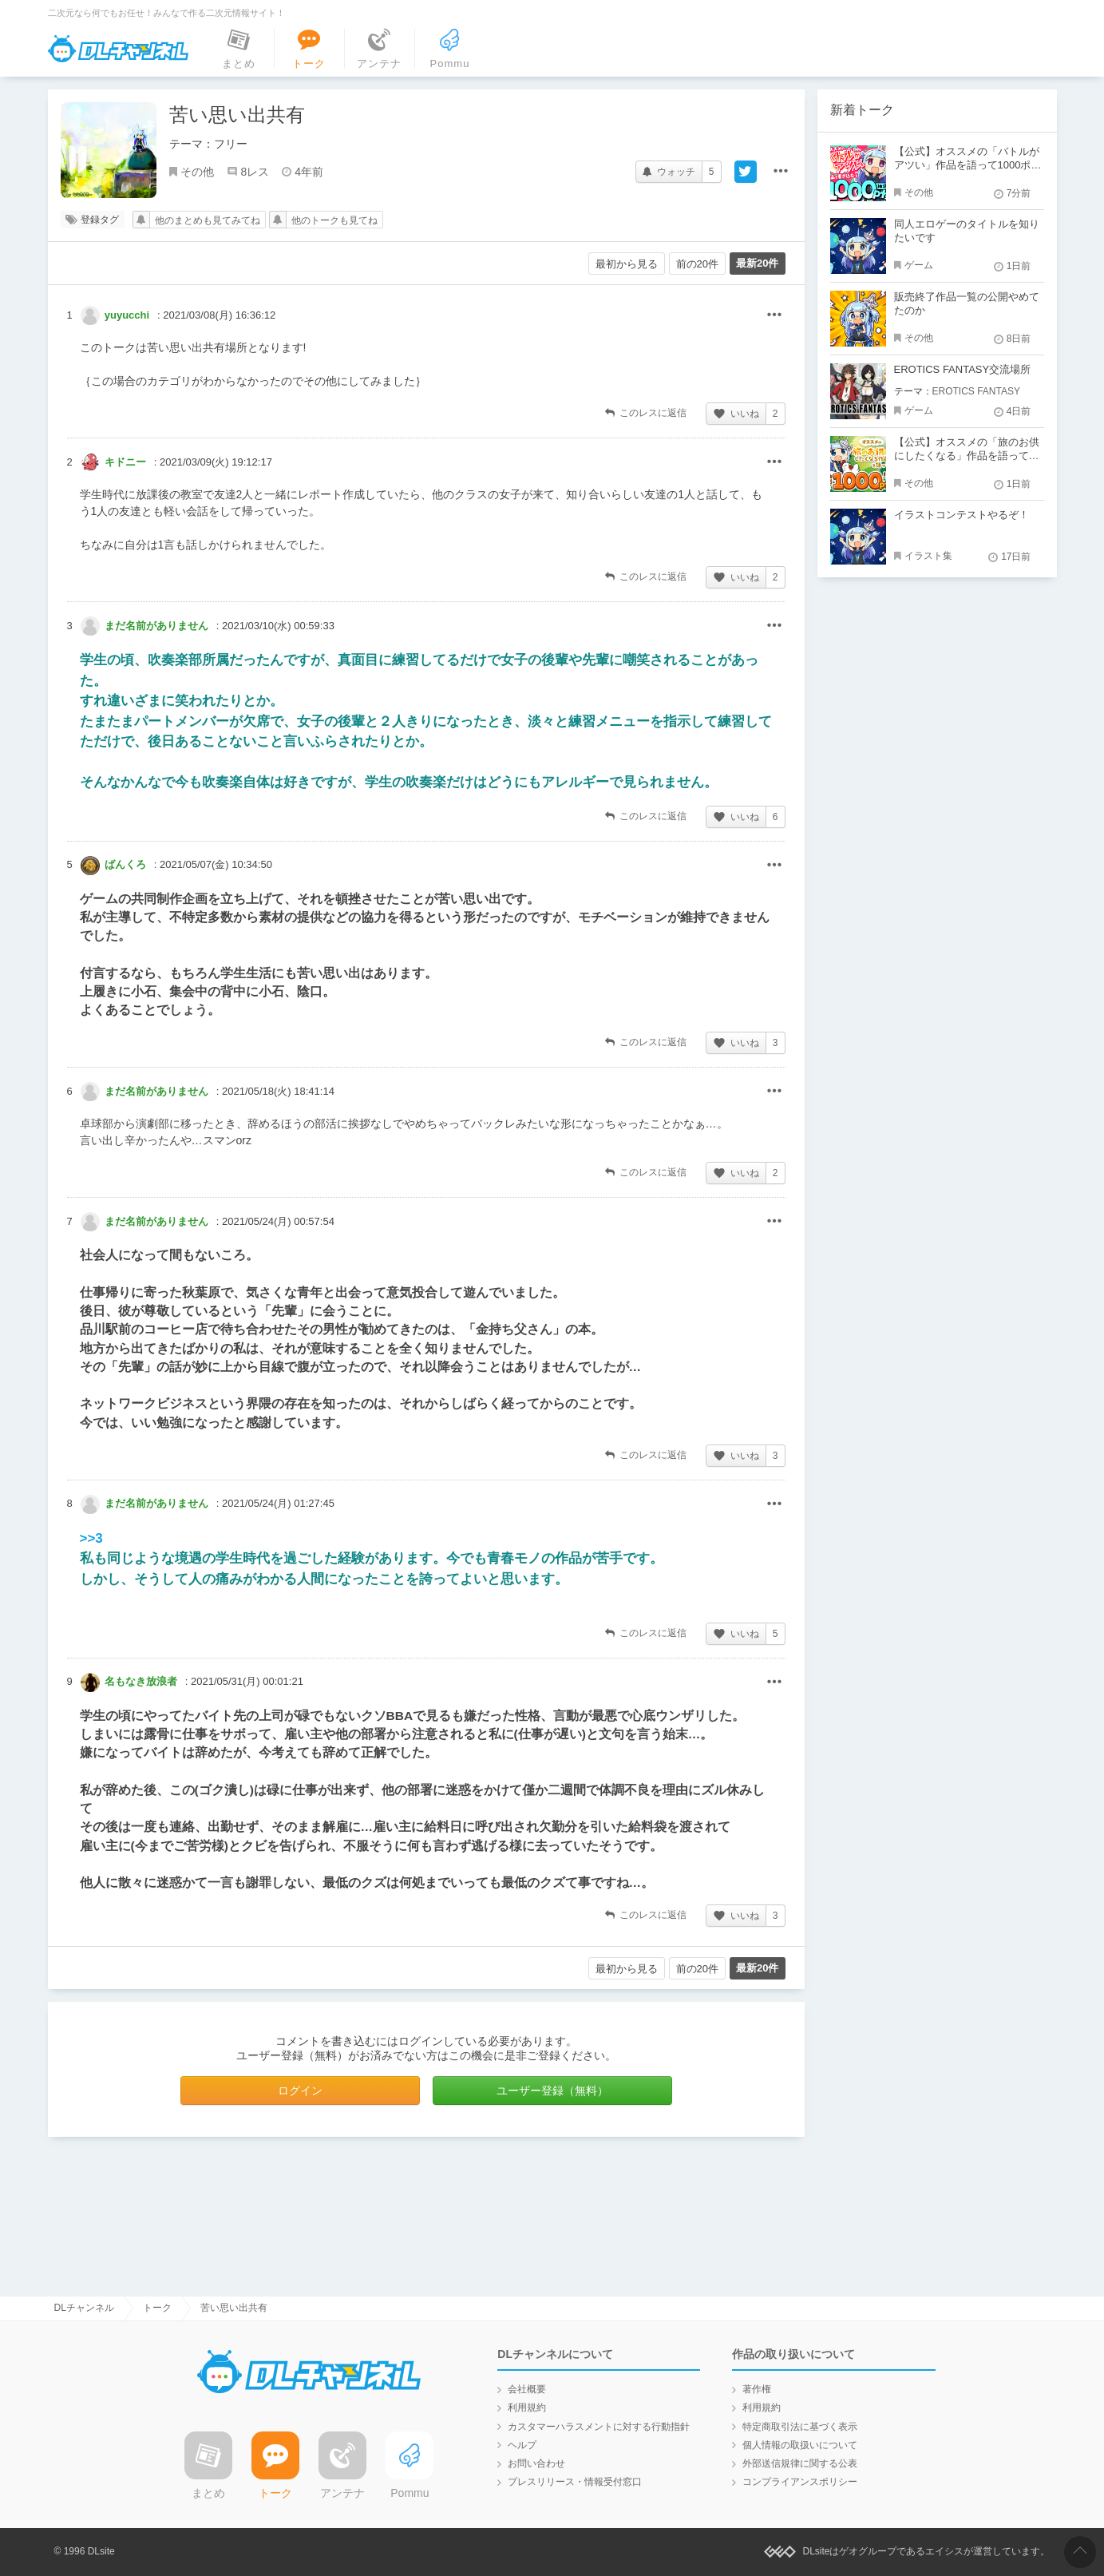 The image size is (1104, 2576). What do you see at coordinates (756, 2389) in the screenshot?
I see `著作権` at bounding box center [756, 2389].